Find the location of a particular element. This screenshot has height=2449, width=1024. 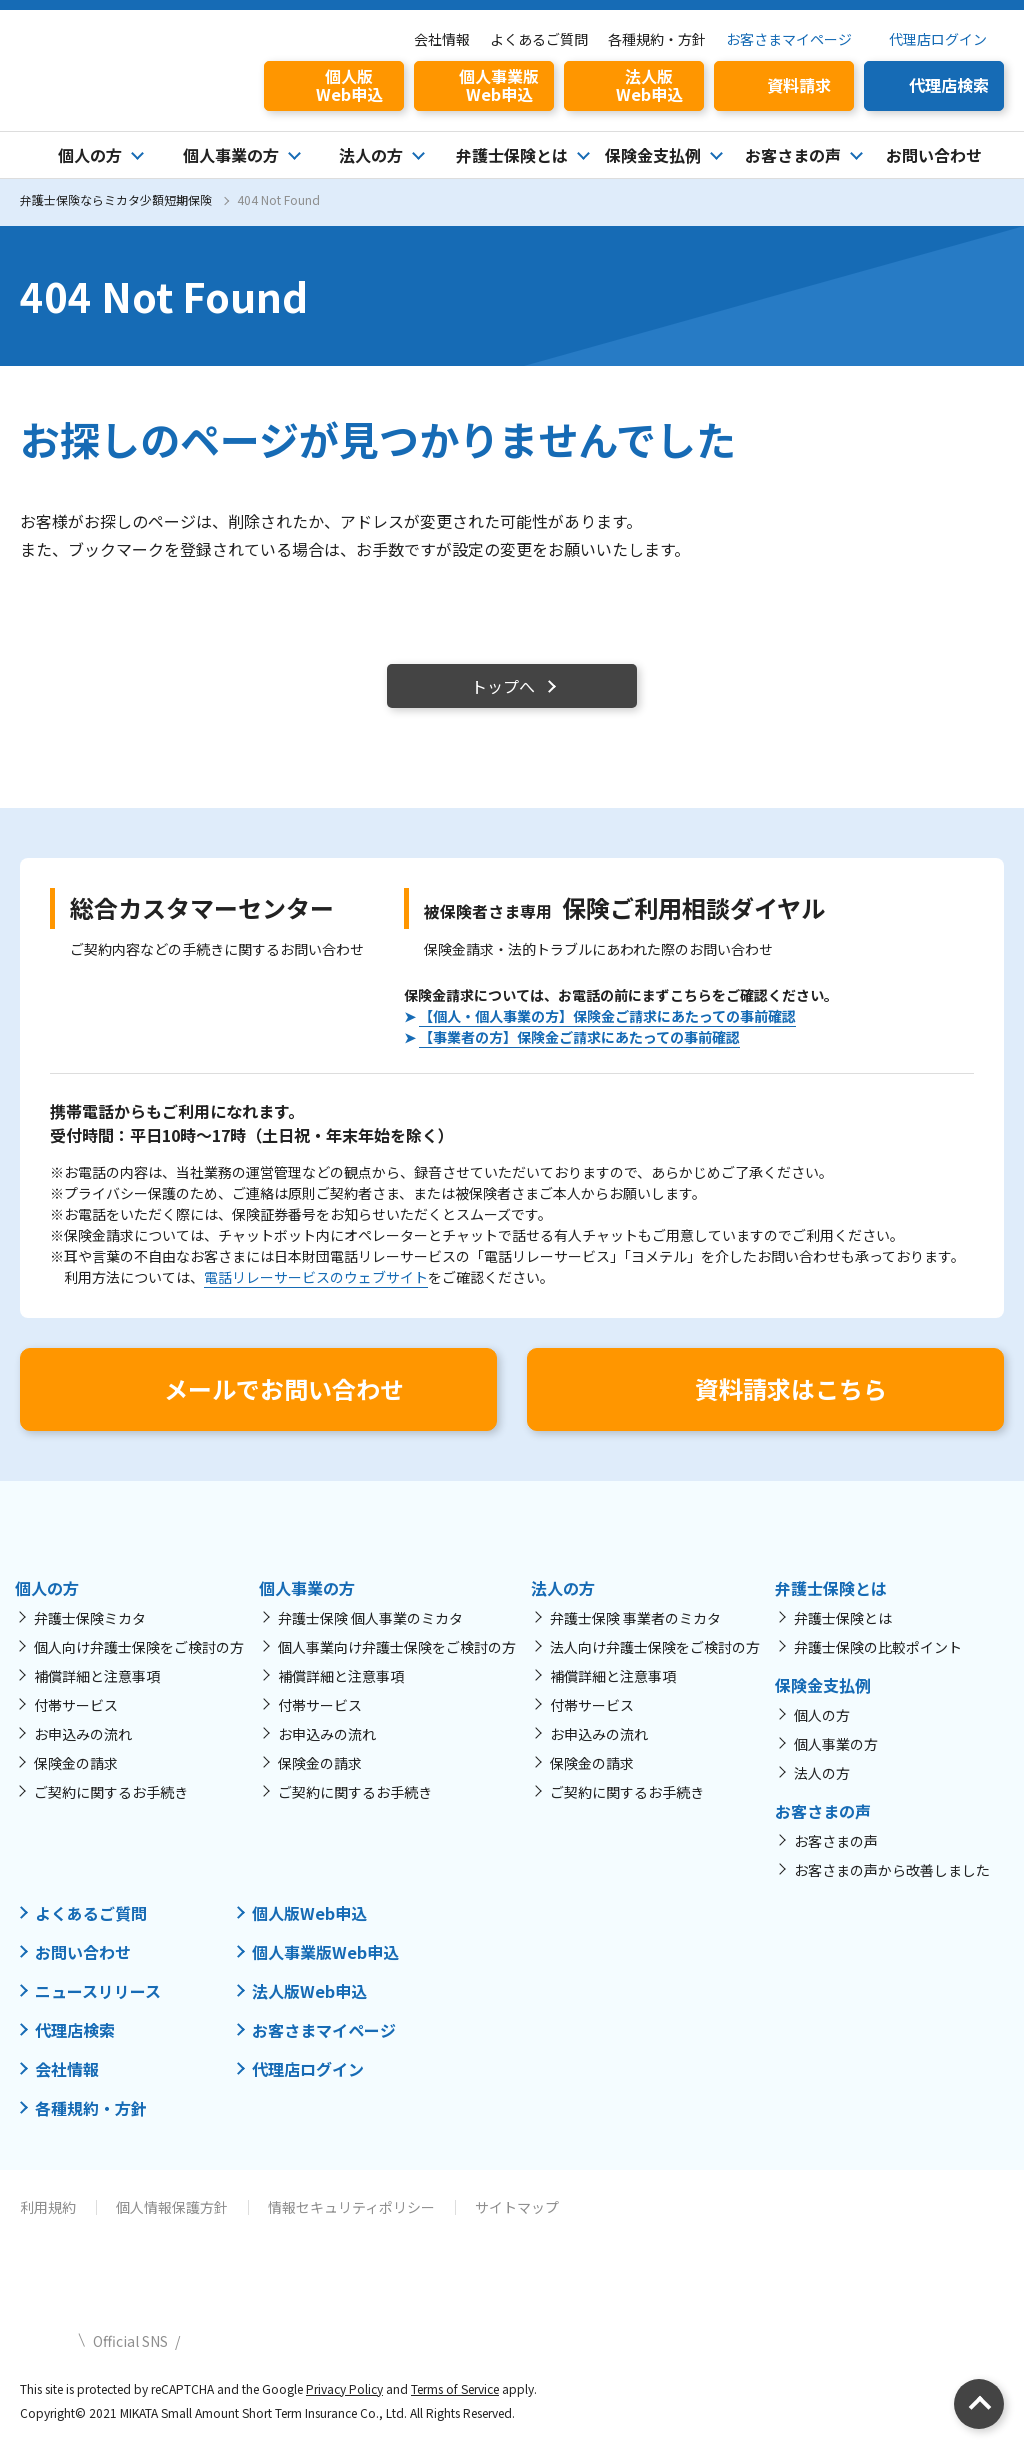

情報セキュリティポリシー is located at coordinates (351, 2207).